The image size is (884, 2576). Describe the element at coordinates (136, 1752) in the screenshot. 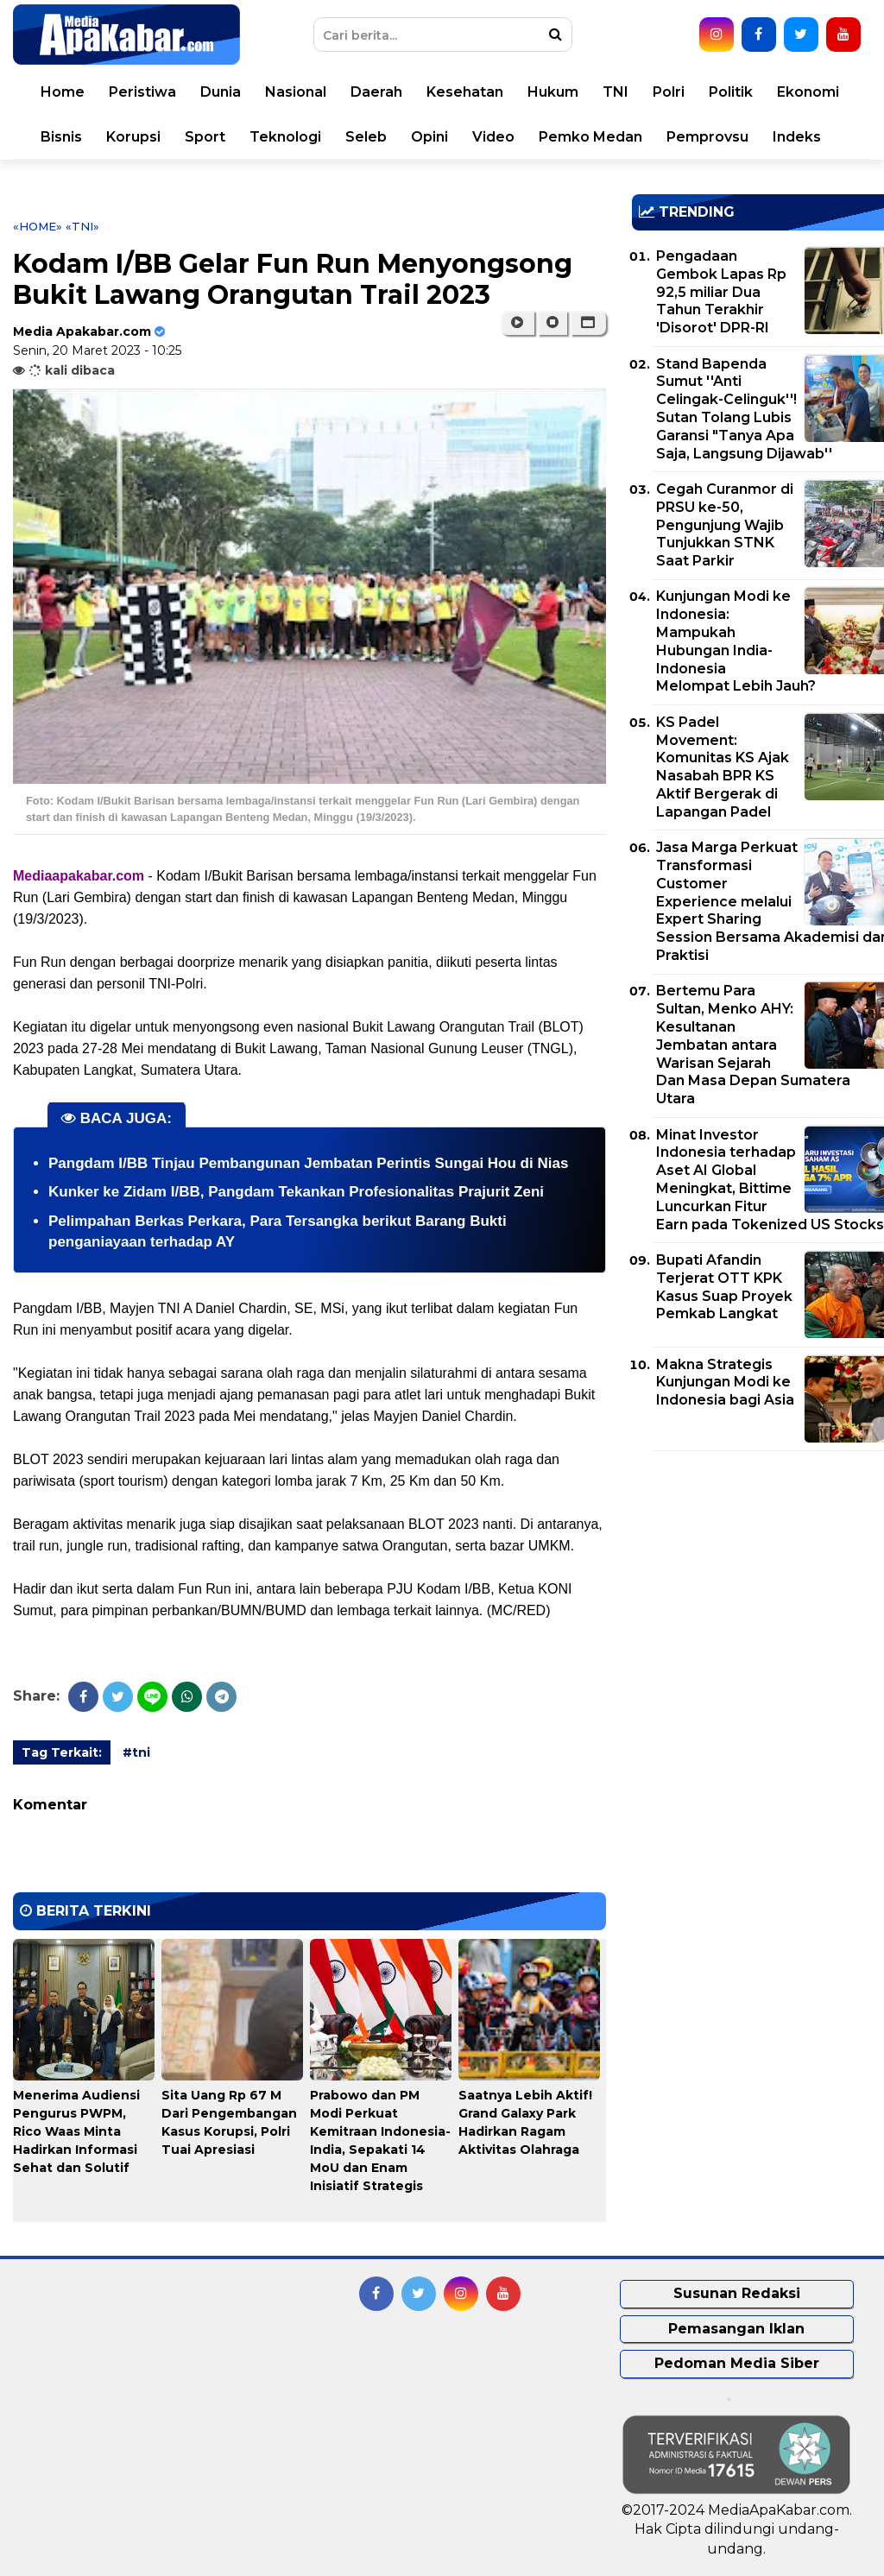

I see `#tni` at that location.